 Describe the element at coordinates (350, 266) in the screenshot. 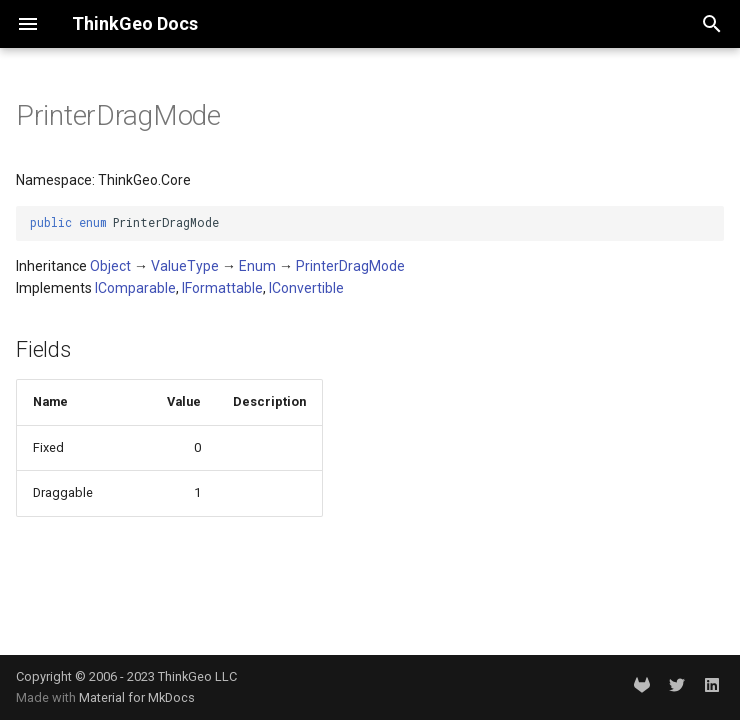

I see `PrinterDragMode` at that location.